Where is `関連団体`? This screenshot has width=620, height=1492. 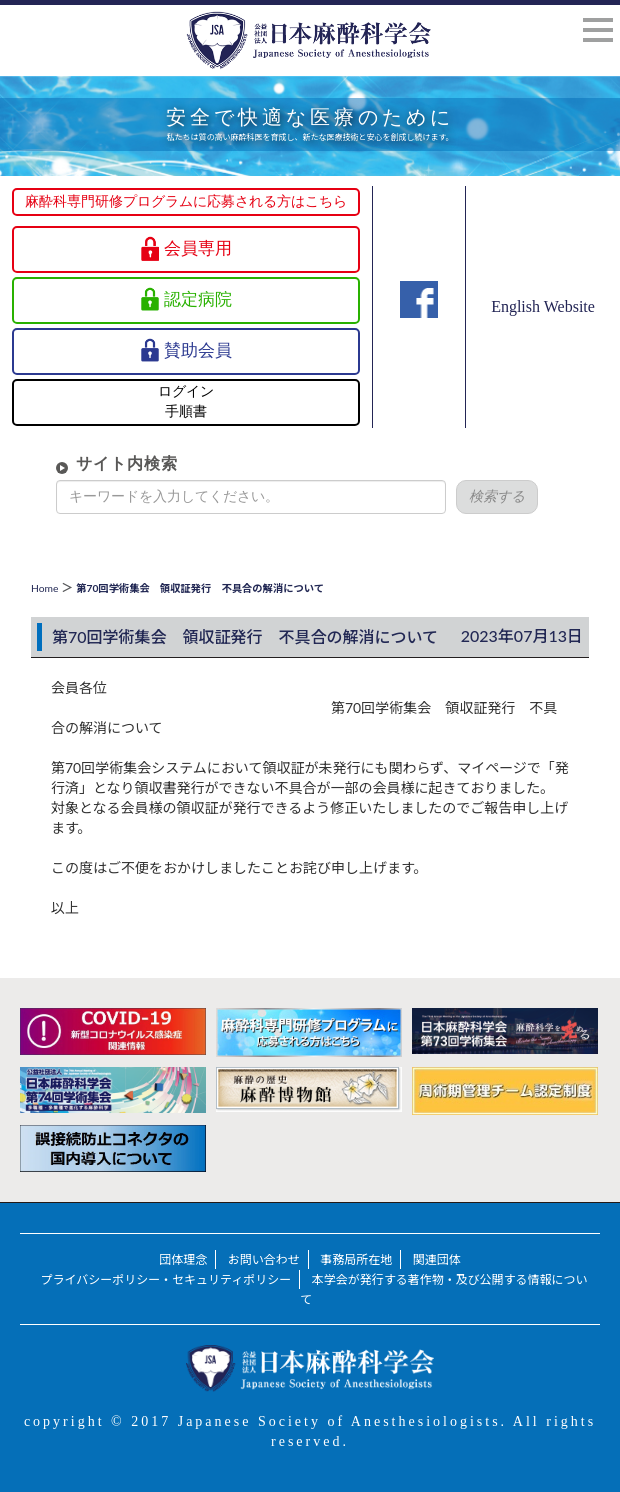 関連団体 is located at coordinates (437, 1259).